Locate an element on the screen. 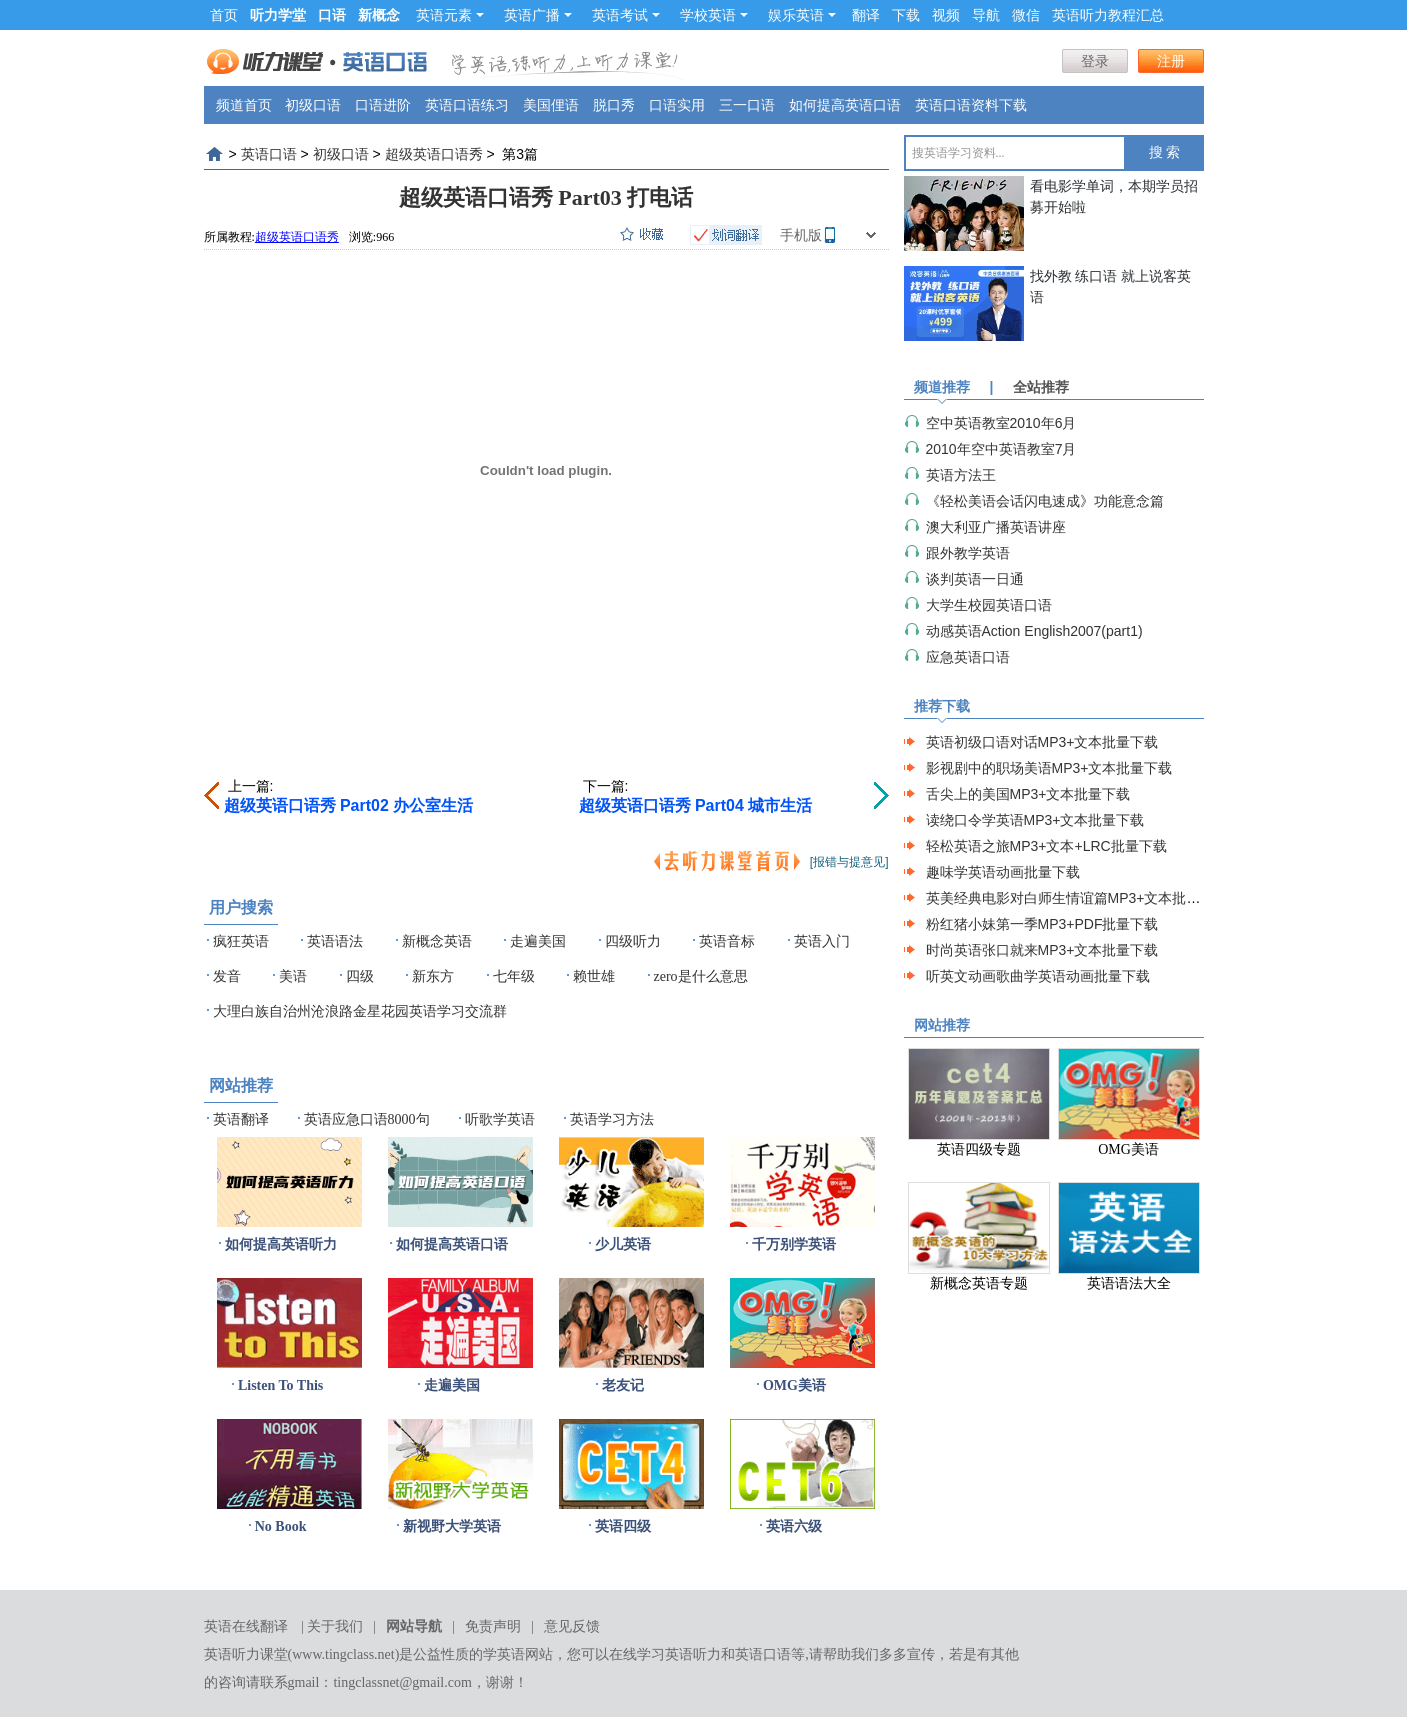 The width and height of the screenshot is (1407, 1717). 登录 is located at coordinates (1095, 61).